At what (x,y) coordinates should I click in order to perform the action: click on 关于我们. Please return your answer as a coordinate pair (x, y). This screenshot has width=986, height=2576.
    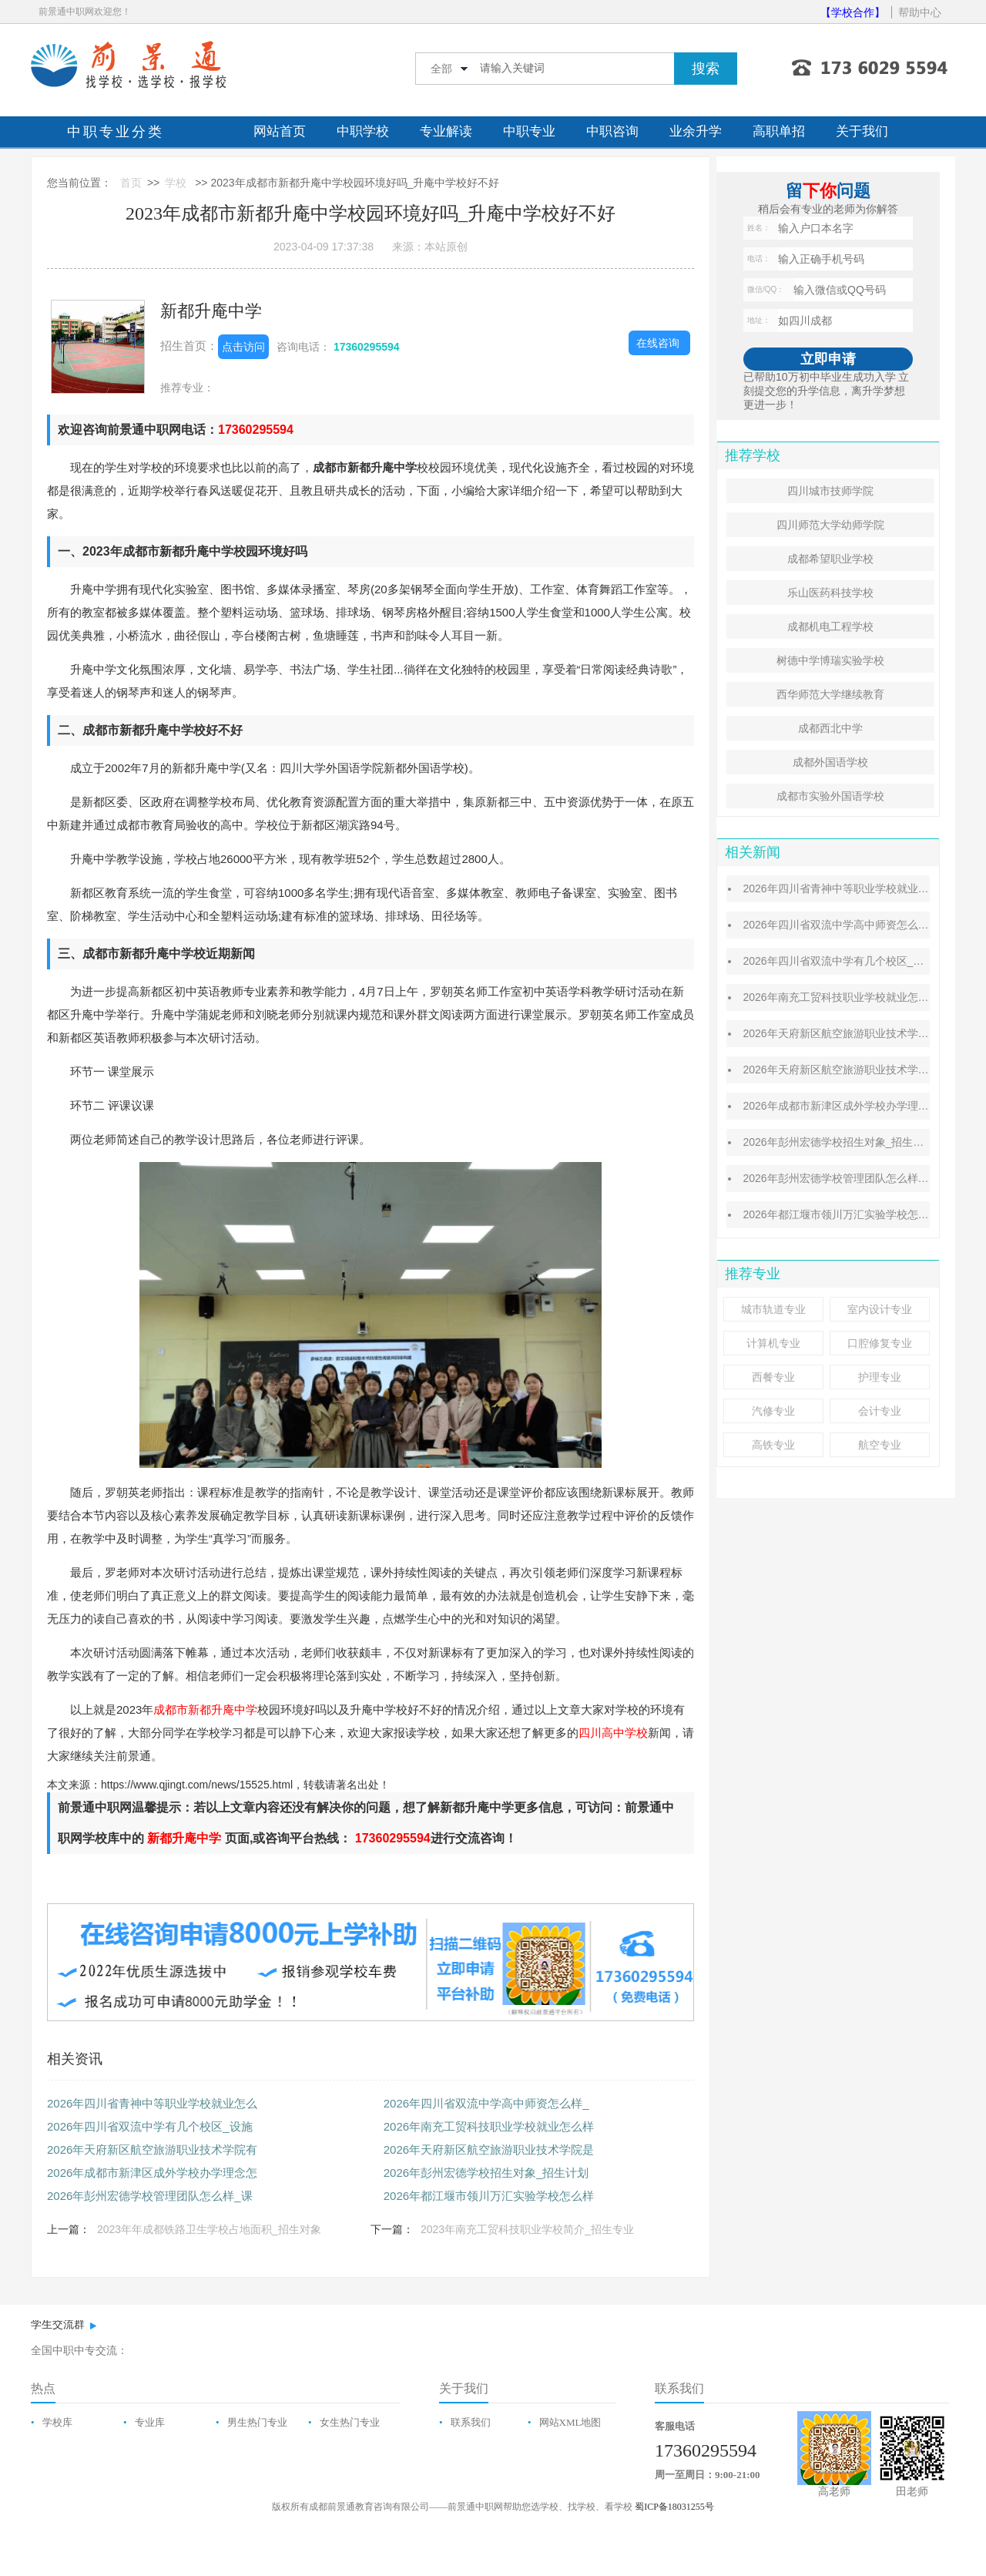
    Looking at the image, I should click on (862, 131).